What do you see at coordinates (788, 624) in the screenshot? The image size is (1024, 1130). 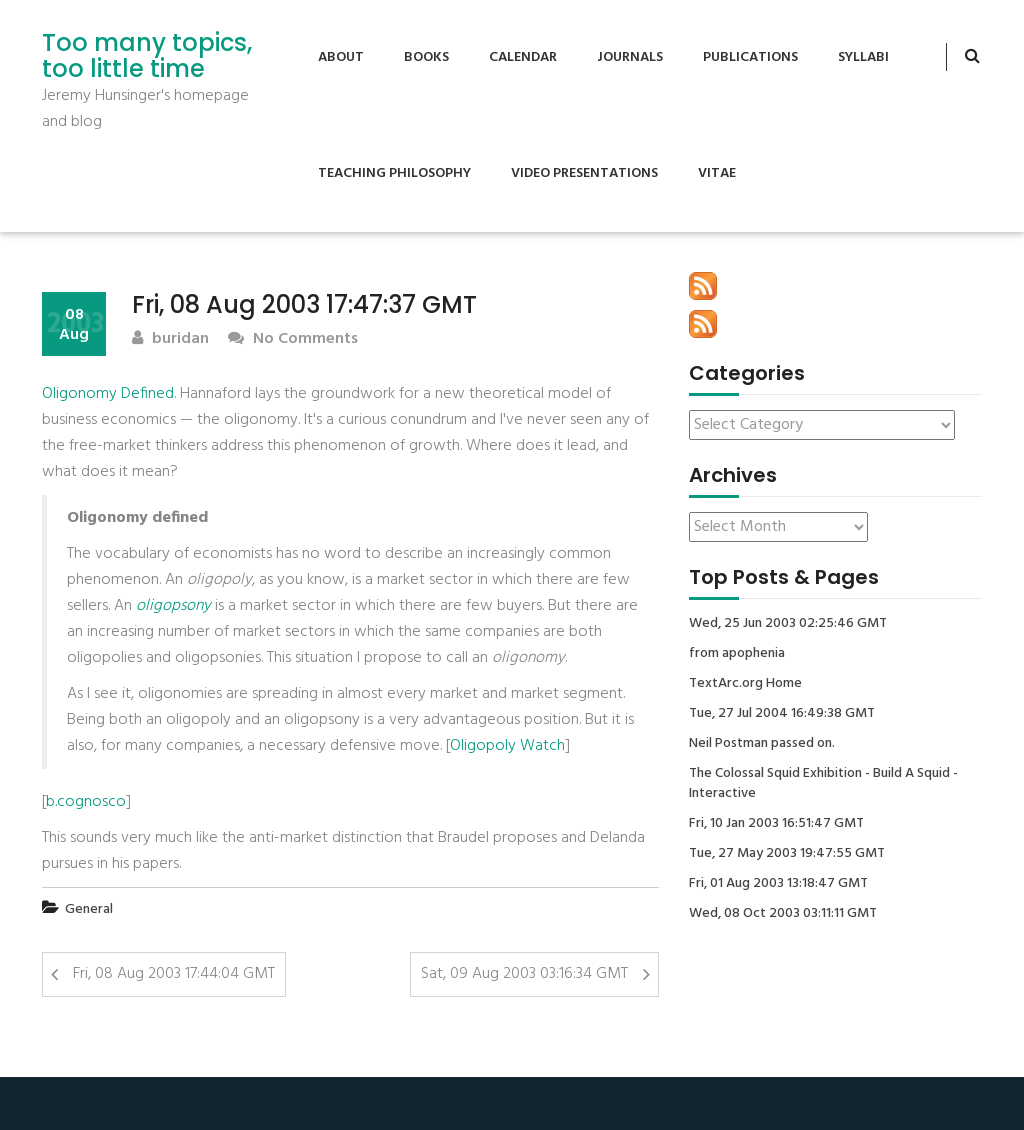 I see `Wed, 25 Jun 2003 02:25:46 GMT` at bounding box center [788, 624].